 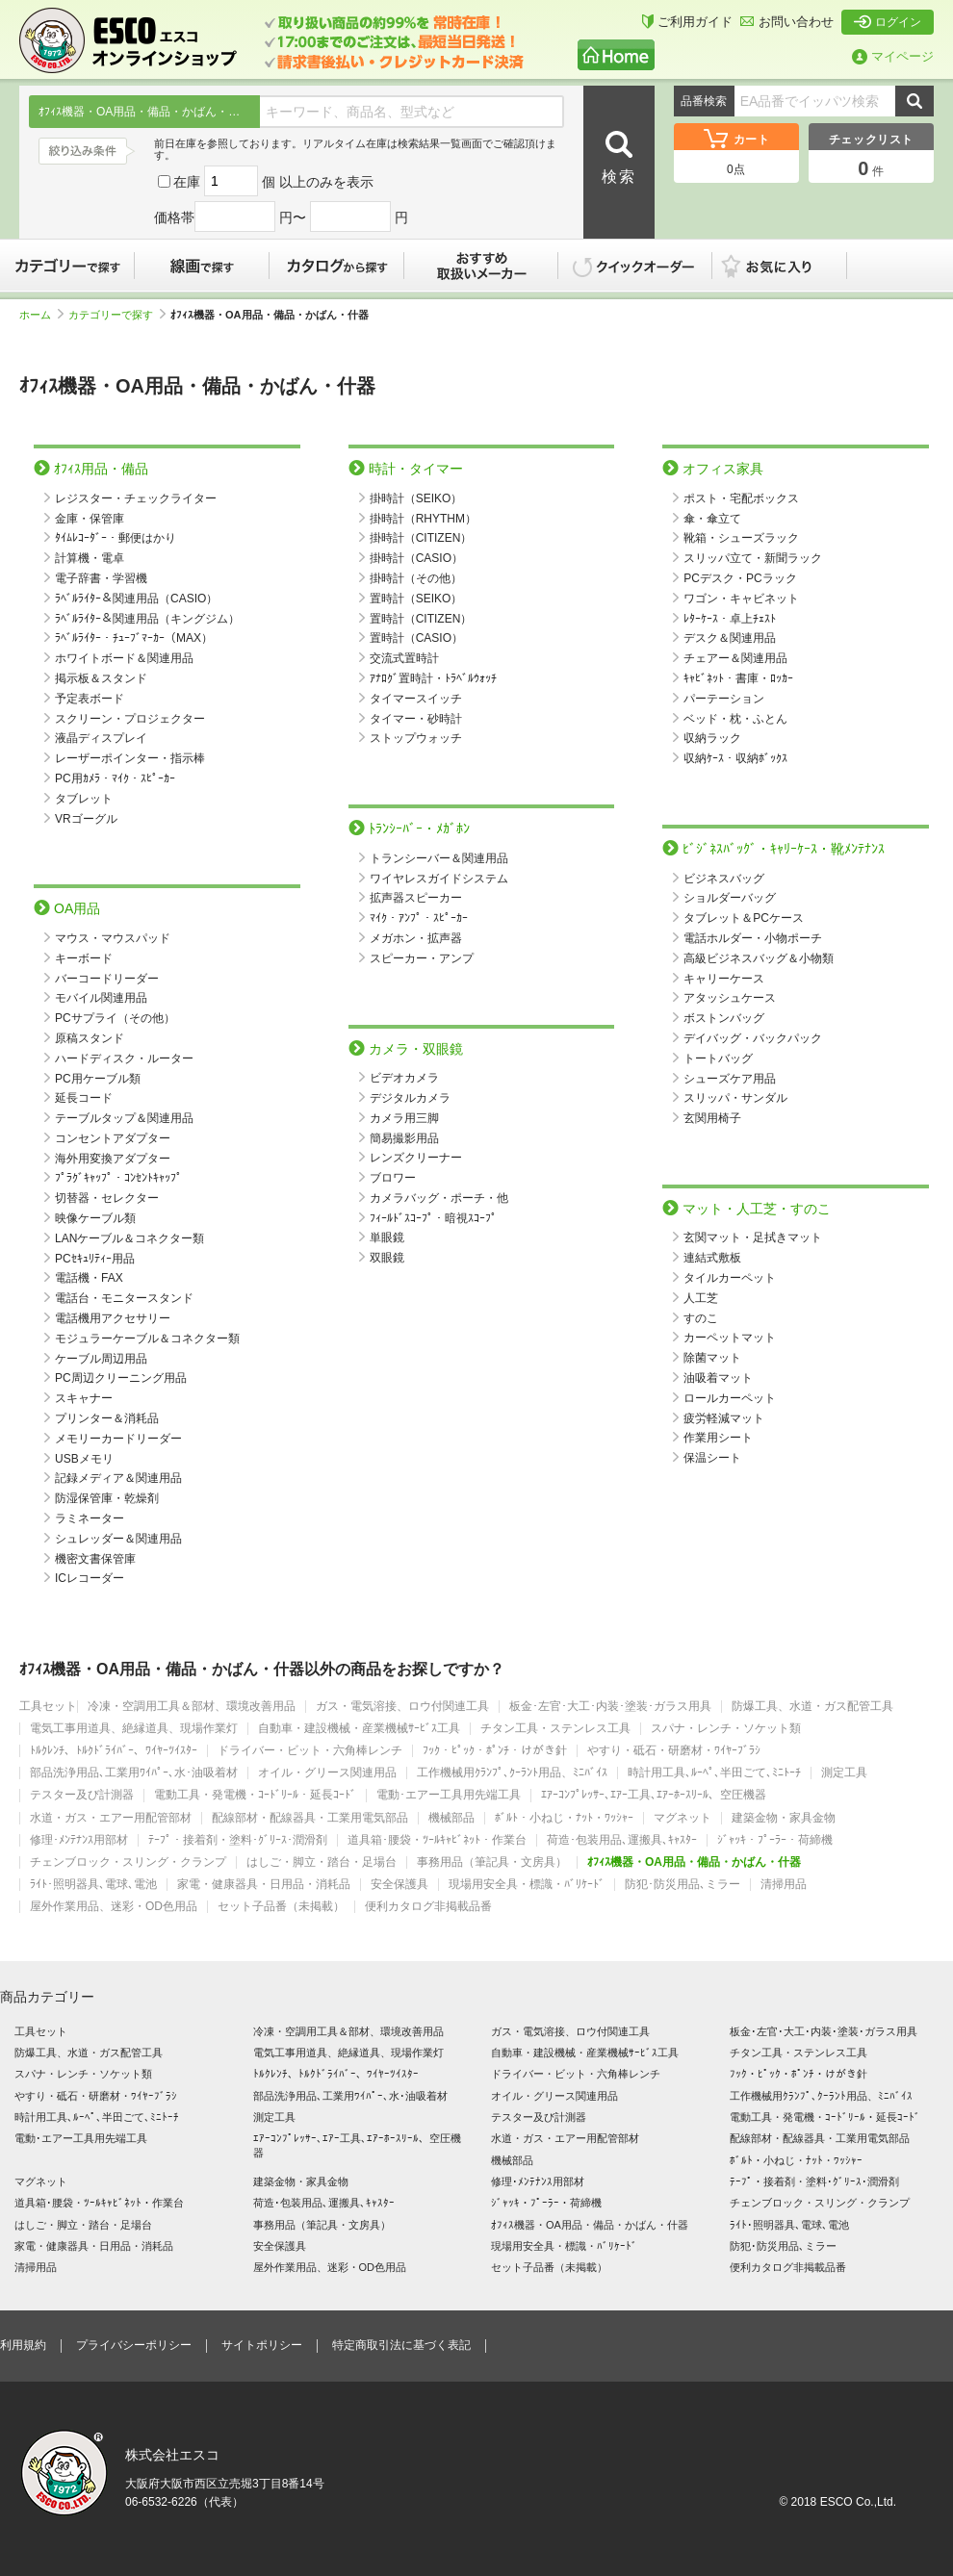 What do you see at coordinates (687, 21) in the screenshot?
I see `ご利用ガイド` at bounding box center [687, 21].